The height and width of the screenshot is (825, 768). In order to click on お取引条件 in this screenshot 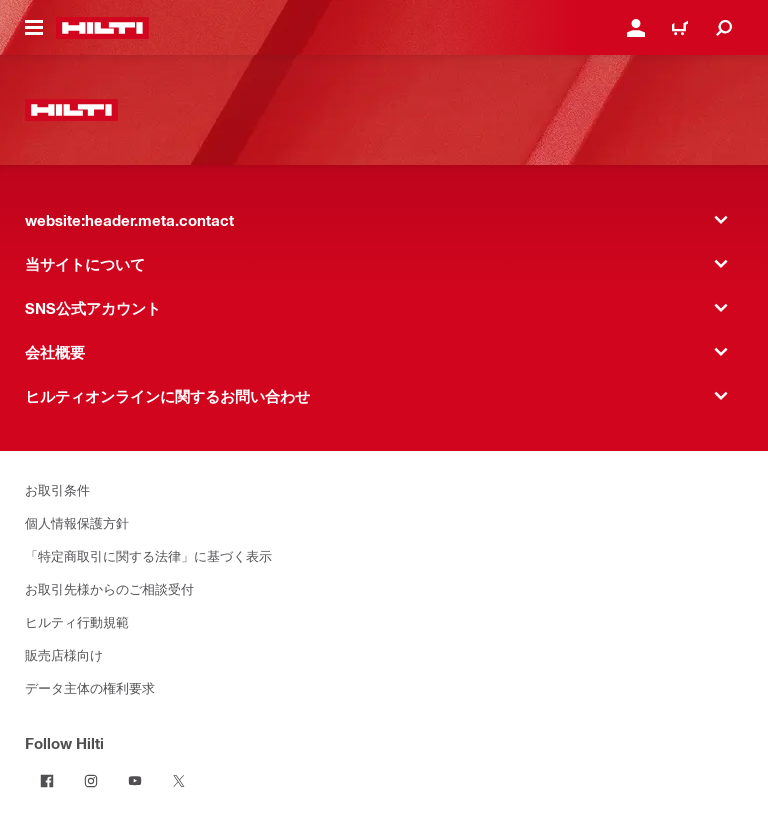, I will do `click(57, 489)`.